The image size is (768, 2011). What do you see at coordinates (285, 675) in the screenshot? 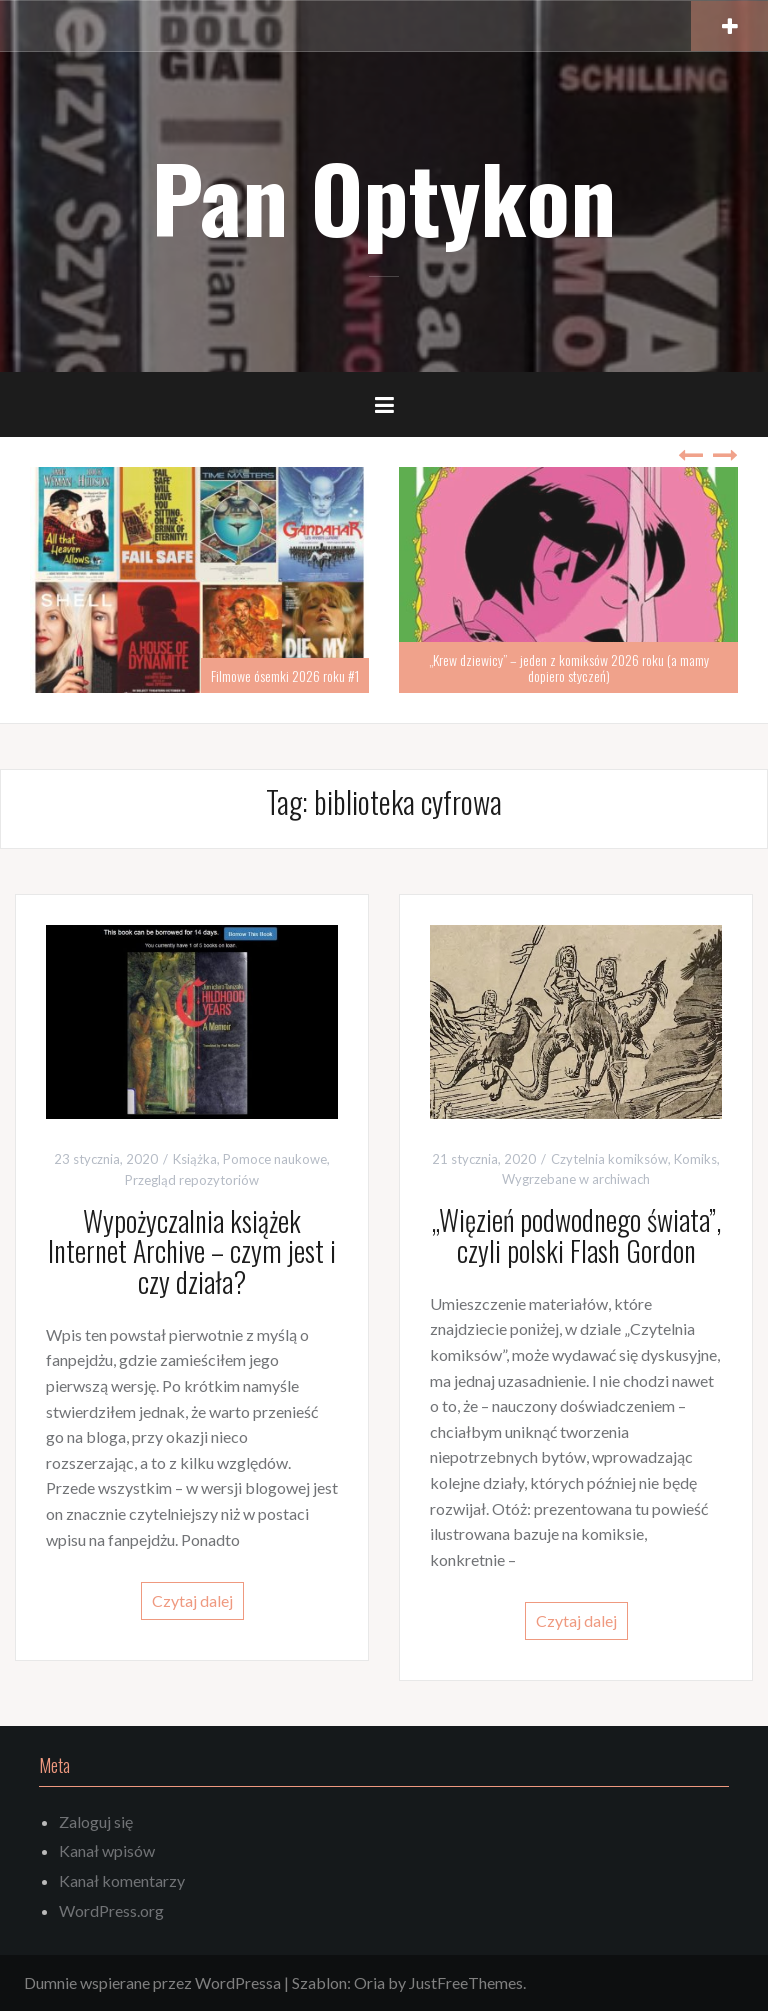
I see `Filmowe ósemki 2026 roku #1` at bounding box center [285, 675].